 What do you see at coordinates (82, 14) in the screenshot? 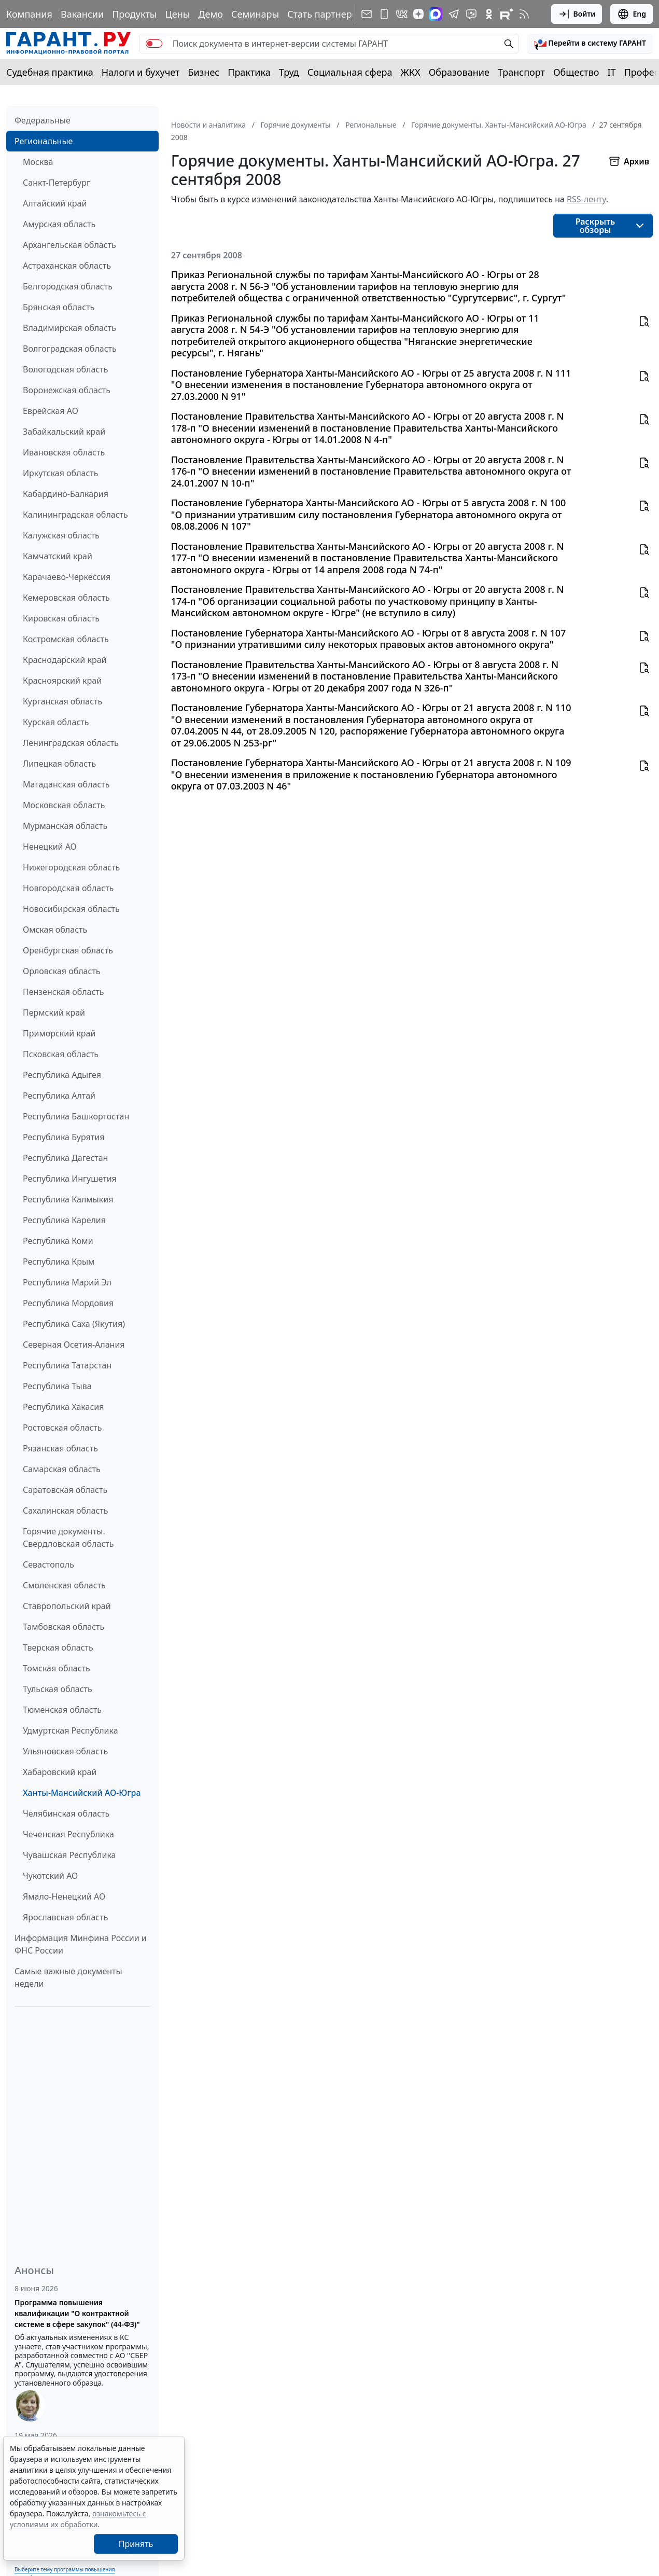
I see `Вакансии` at bounding box center [82, 14].